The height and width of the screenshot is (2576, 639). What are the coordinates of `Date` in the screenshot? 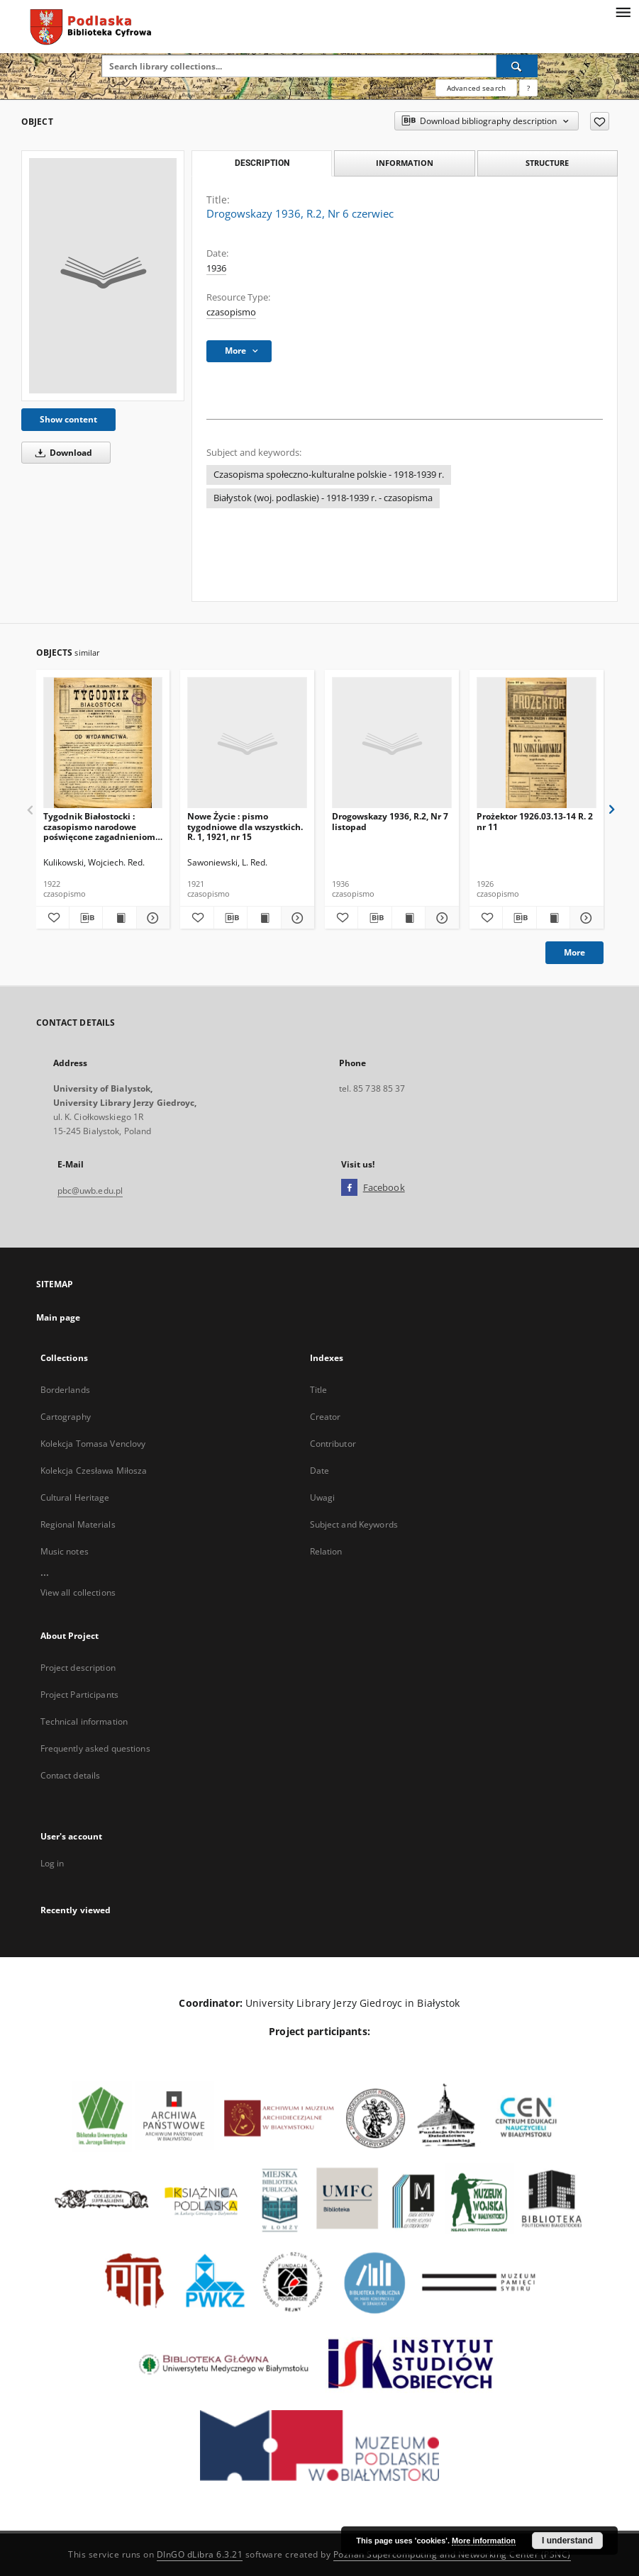 It's located at (319, 1471).